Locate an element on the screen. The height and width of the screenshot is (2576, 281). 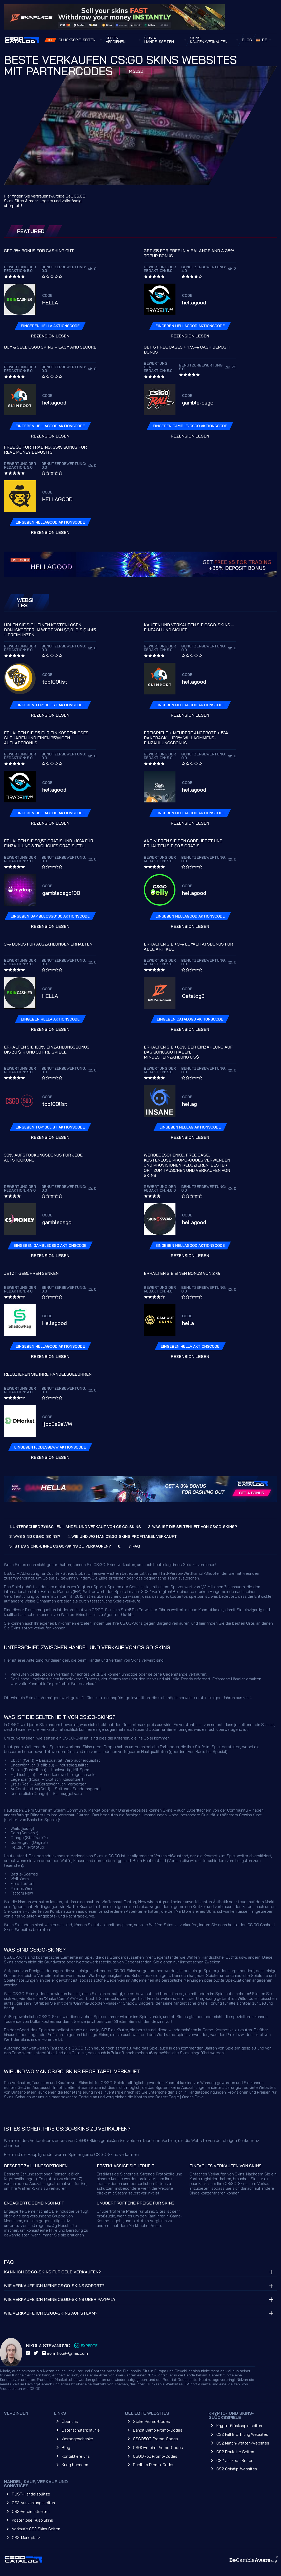
Über uns is located at coordinates (70, 2421).